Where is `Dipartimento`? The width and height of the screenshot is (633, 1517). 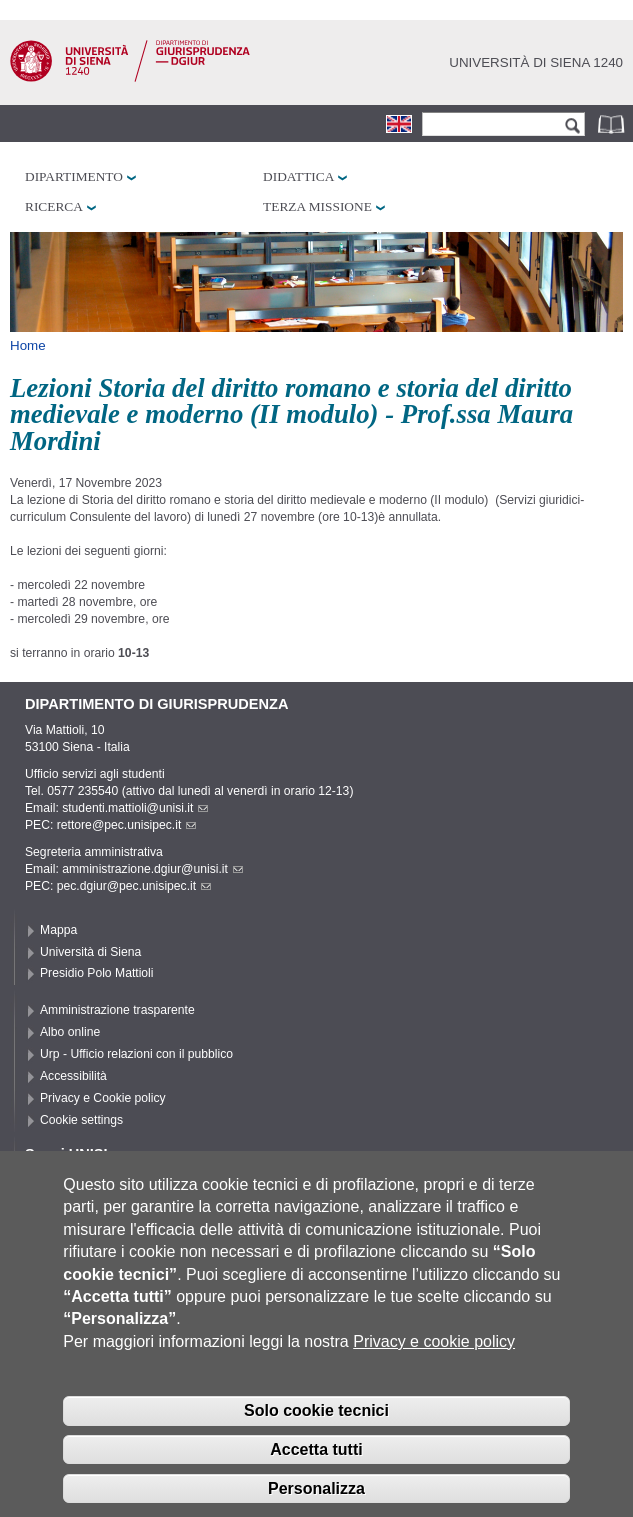
Dipartimento is located at coordinates (74, 176).